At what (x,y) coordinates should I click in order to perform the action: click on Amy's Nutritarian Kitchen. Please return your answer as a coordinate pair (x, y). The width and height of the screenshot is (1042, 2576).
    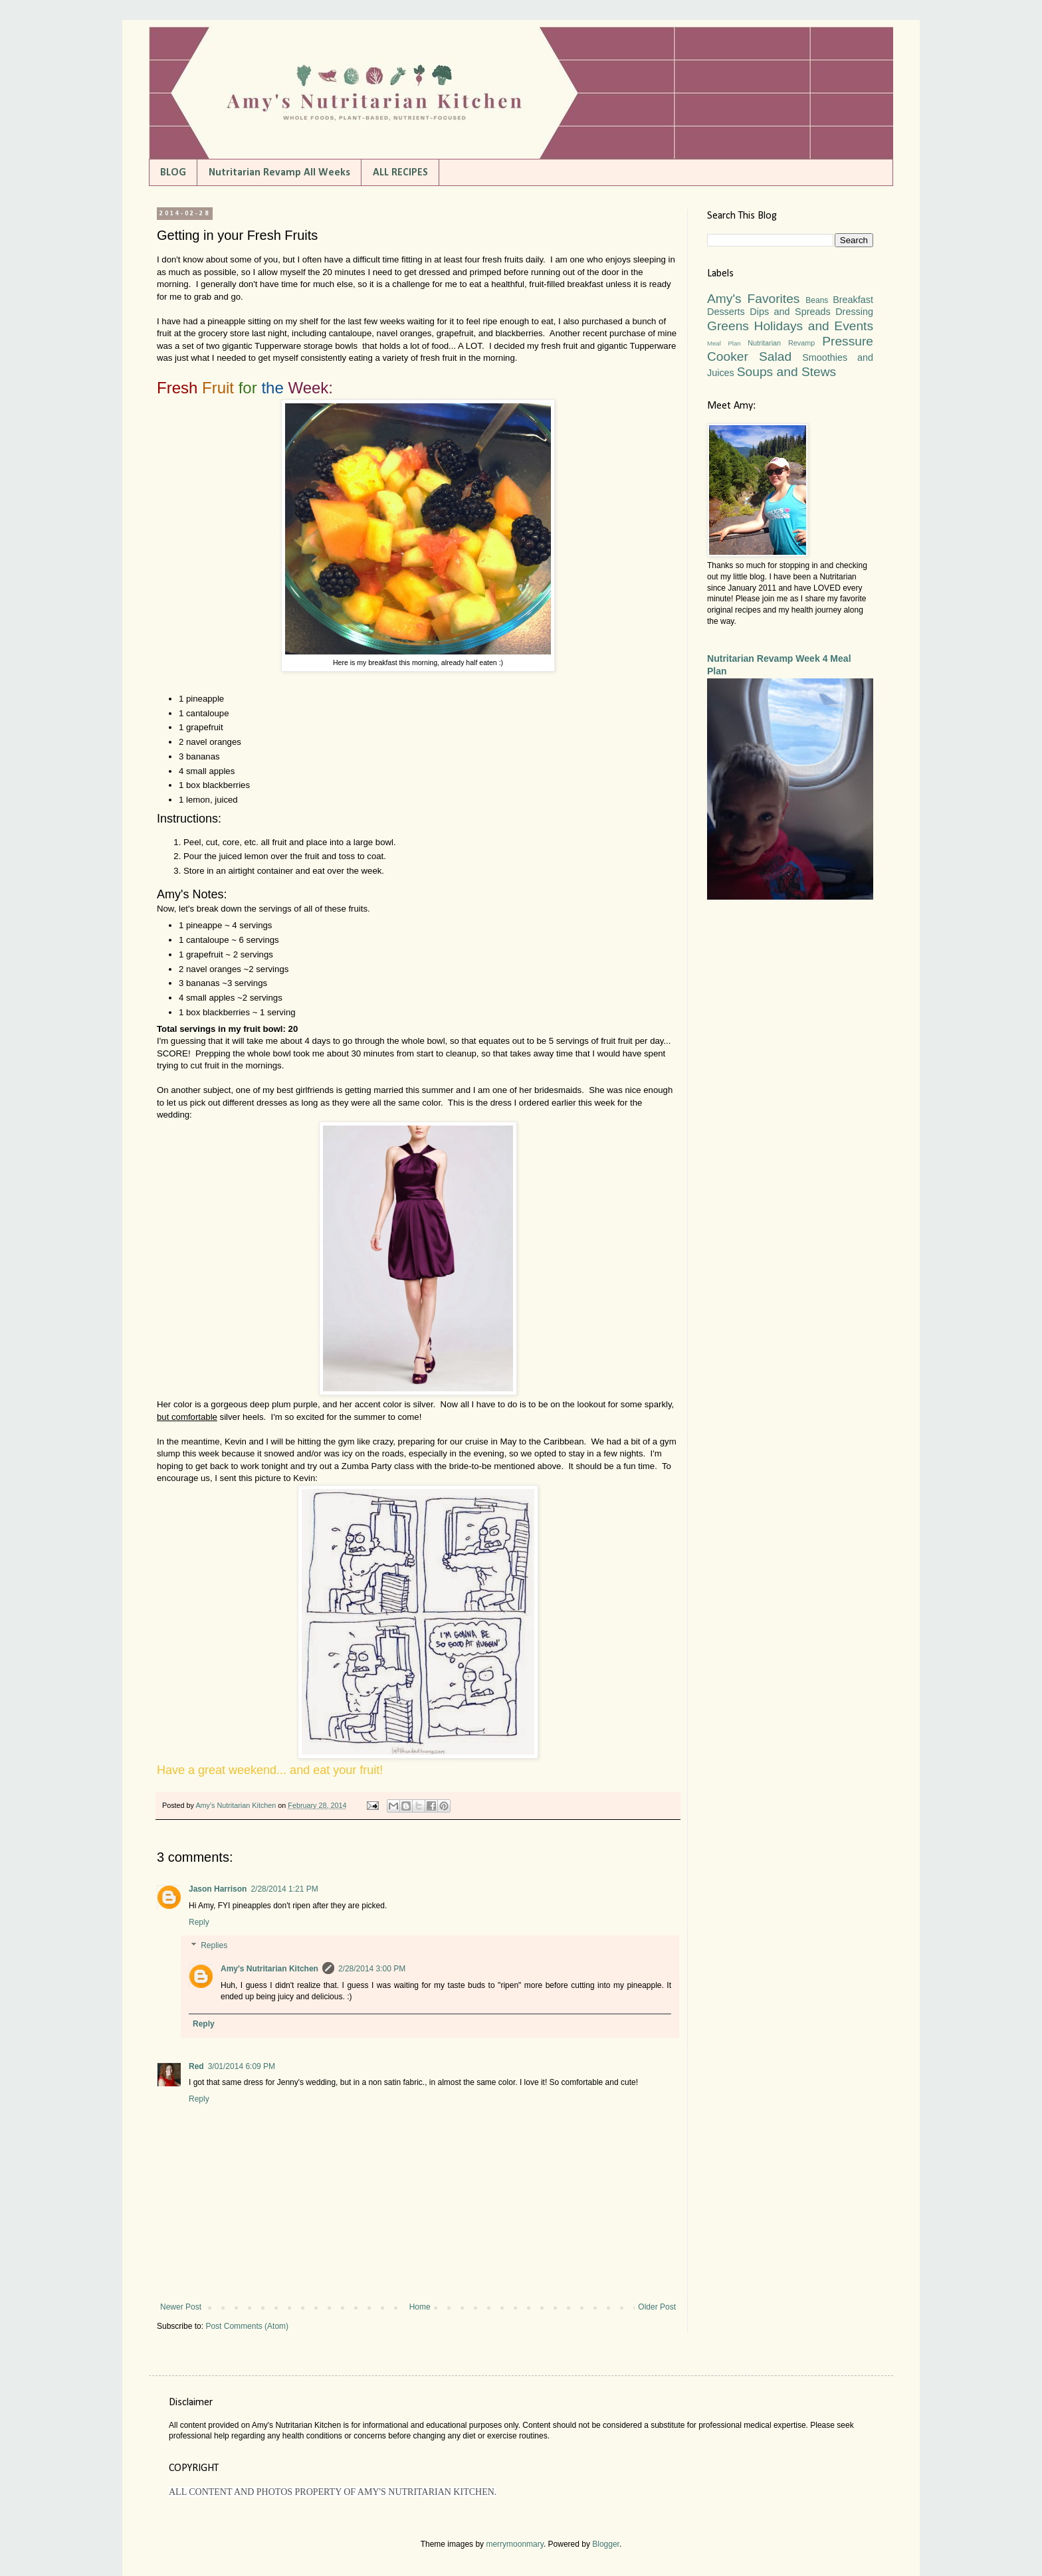
    Looking at the image, I should click on (269, 1968).